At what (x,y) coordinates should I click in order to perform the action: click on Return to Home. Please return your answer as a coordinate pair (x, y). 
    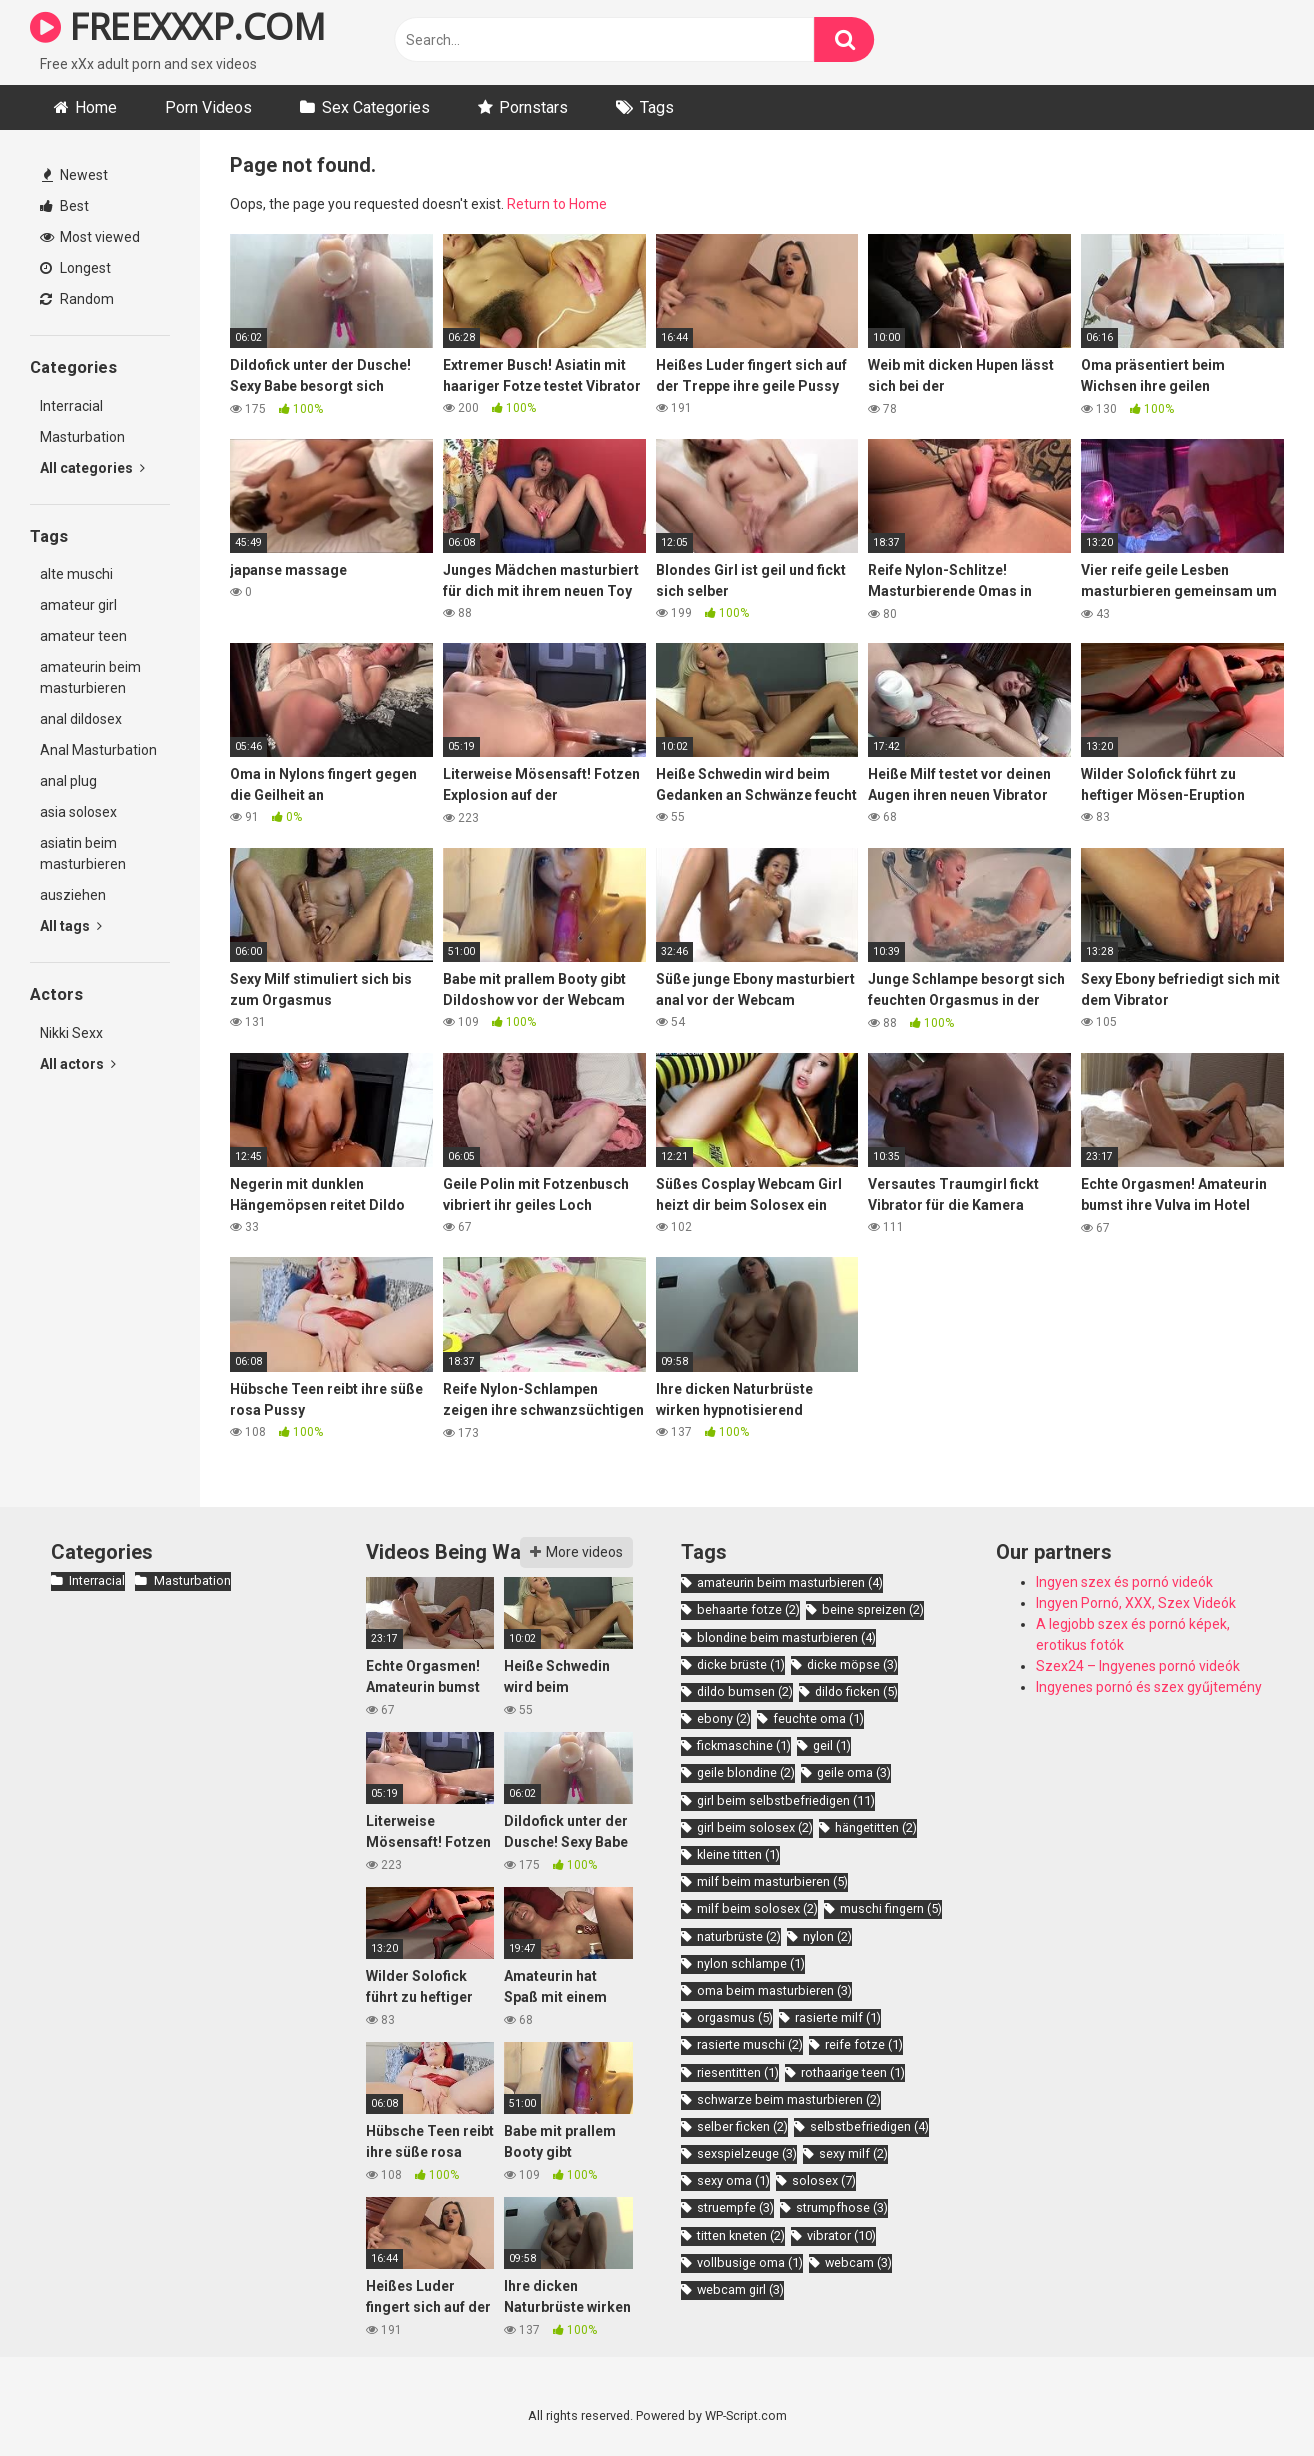
    Looking at the image, I should click on (557, 204).